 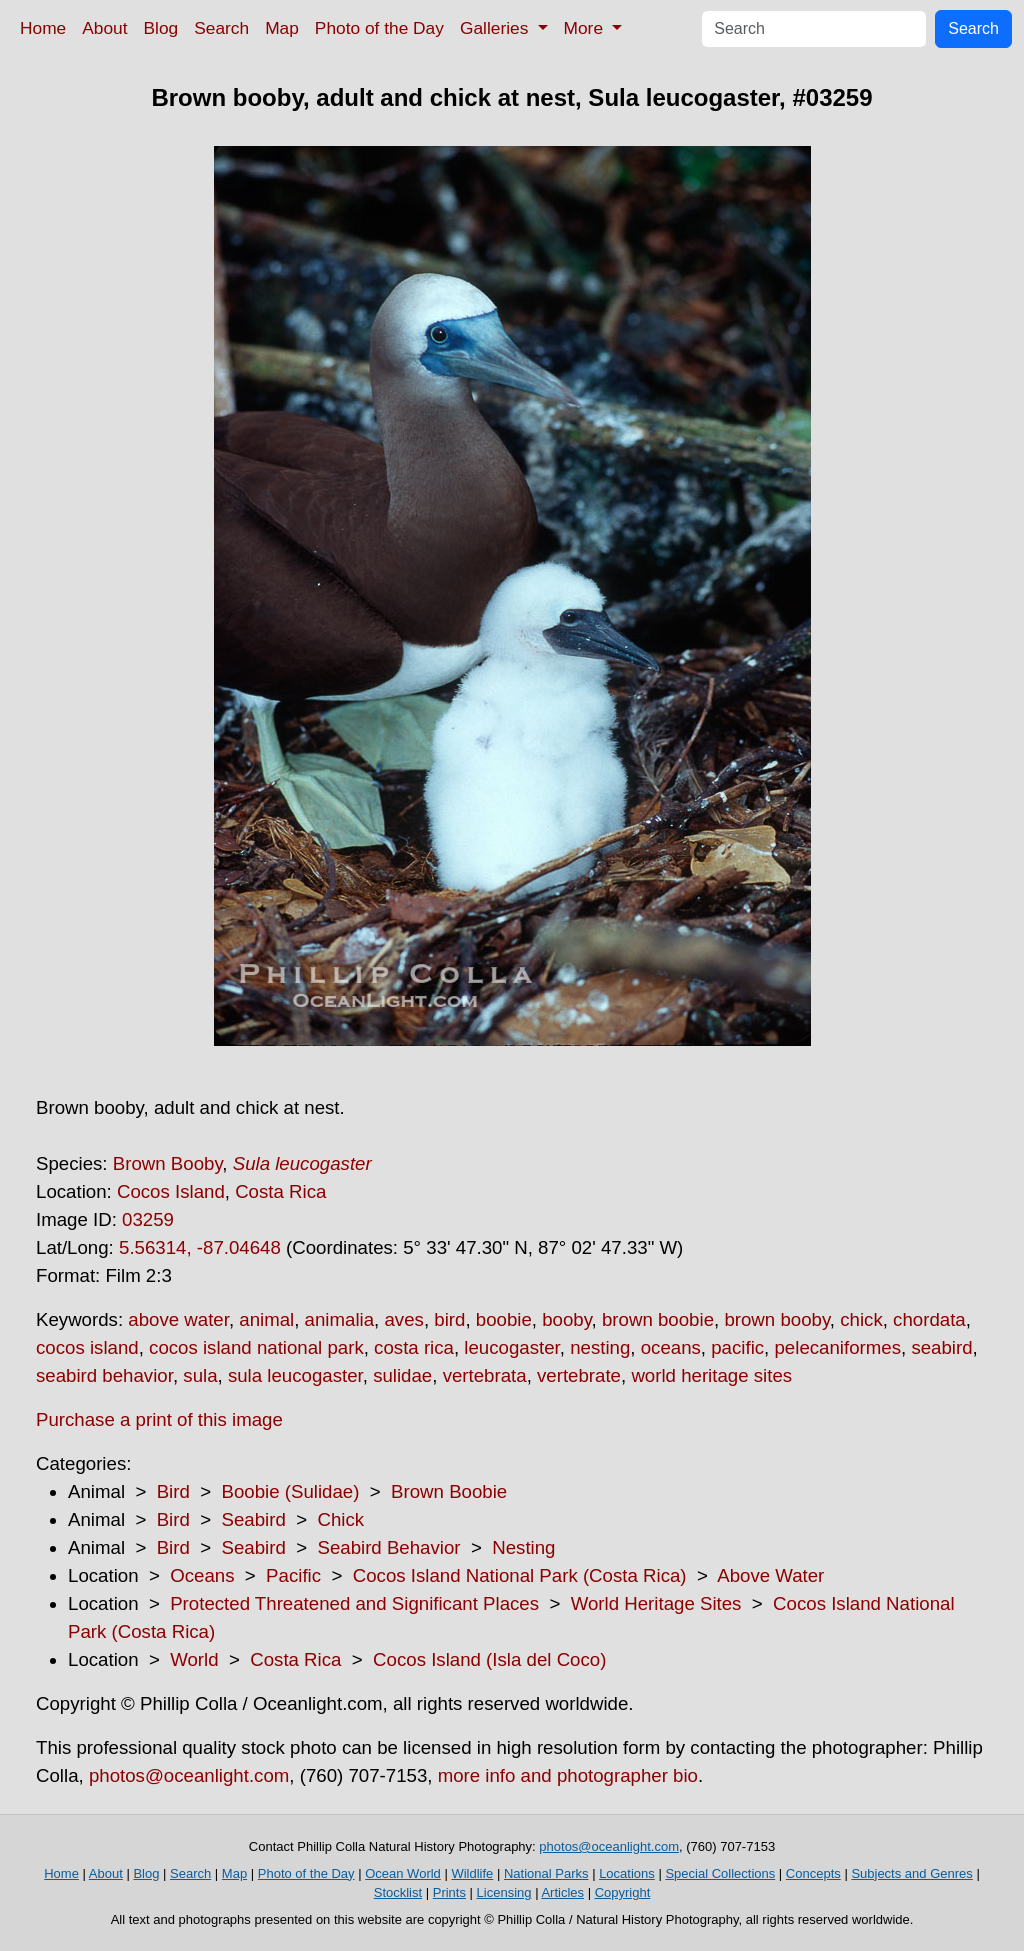 I want to click on leucogaster, so click(x=511, y=1347).